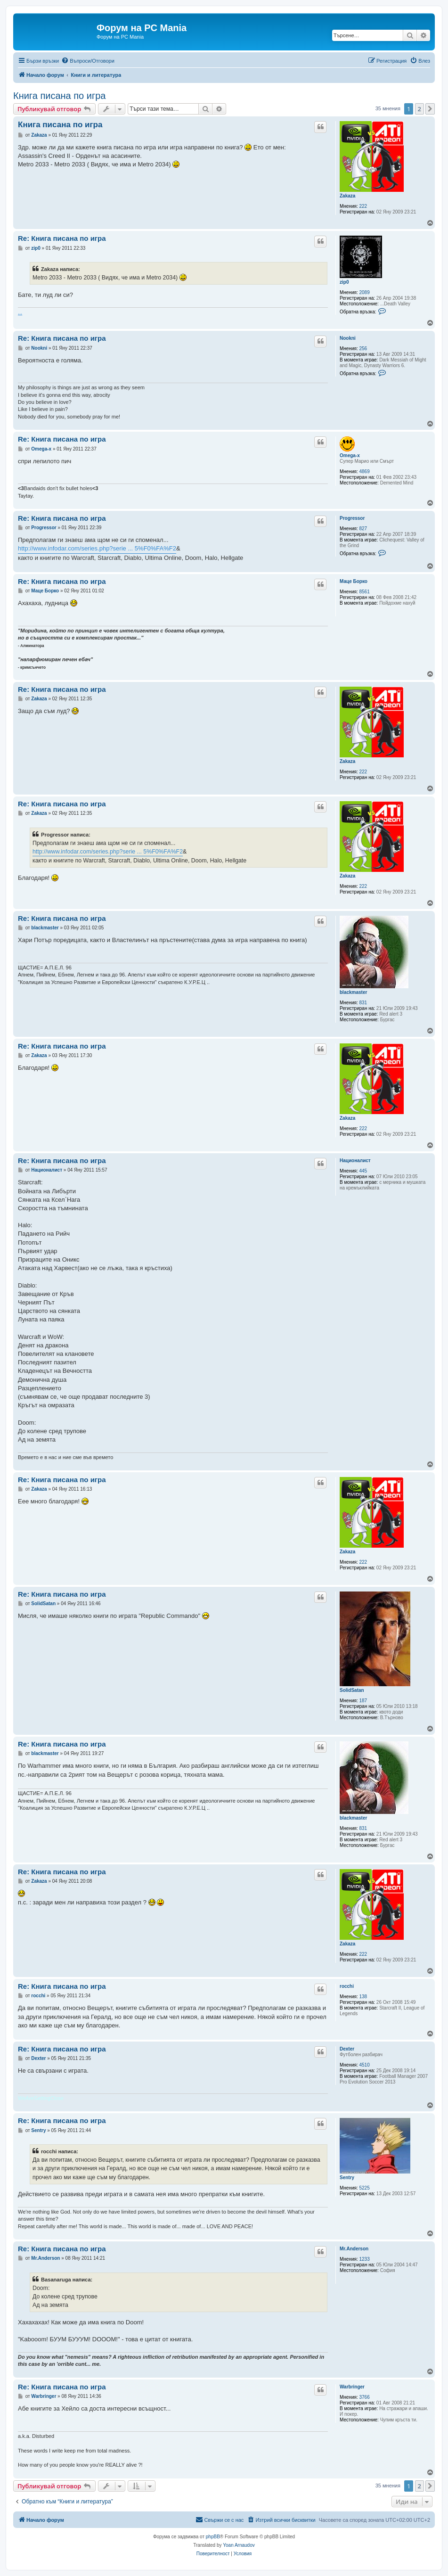 This screenshot has width=448, height=2576. I want to click on Sentry, so click(347, 2177).